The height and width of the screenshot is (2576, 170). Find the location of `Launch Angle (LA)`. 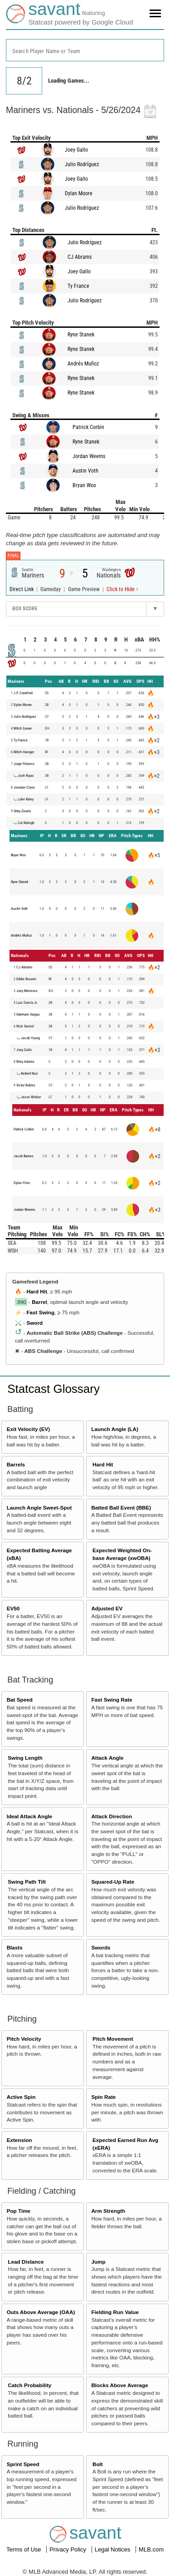

Launch Angle (LA) is located at coordinates (114, 1429).